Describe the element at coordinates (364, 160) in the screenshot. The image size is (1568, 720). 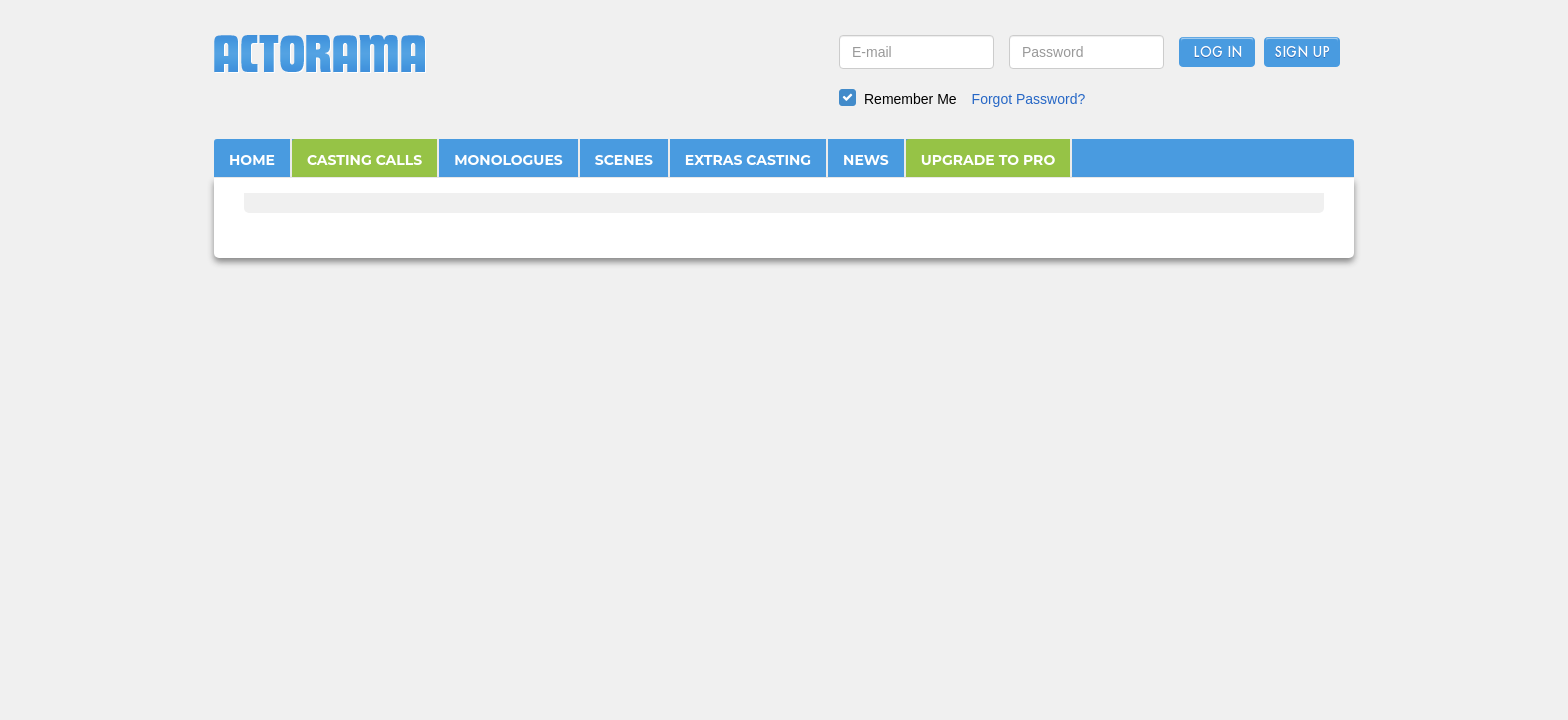
I see `CASTING CALLS` at that location.